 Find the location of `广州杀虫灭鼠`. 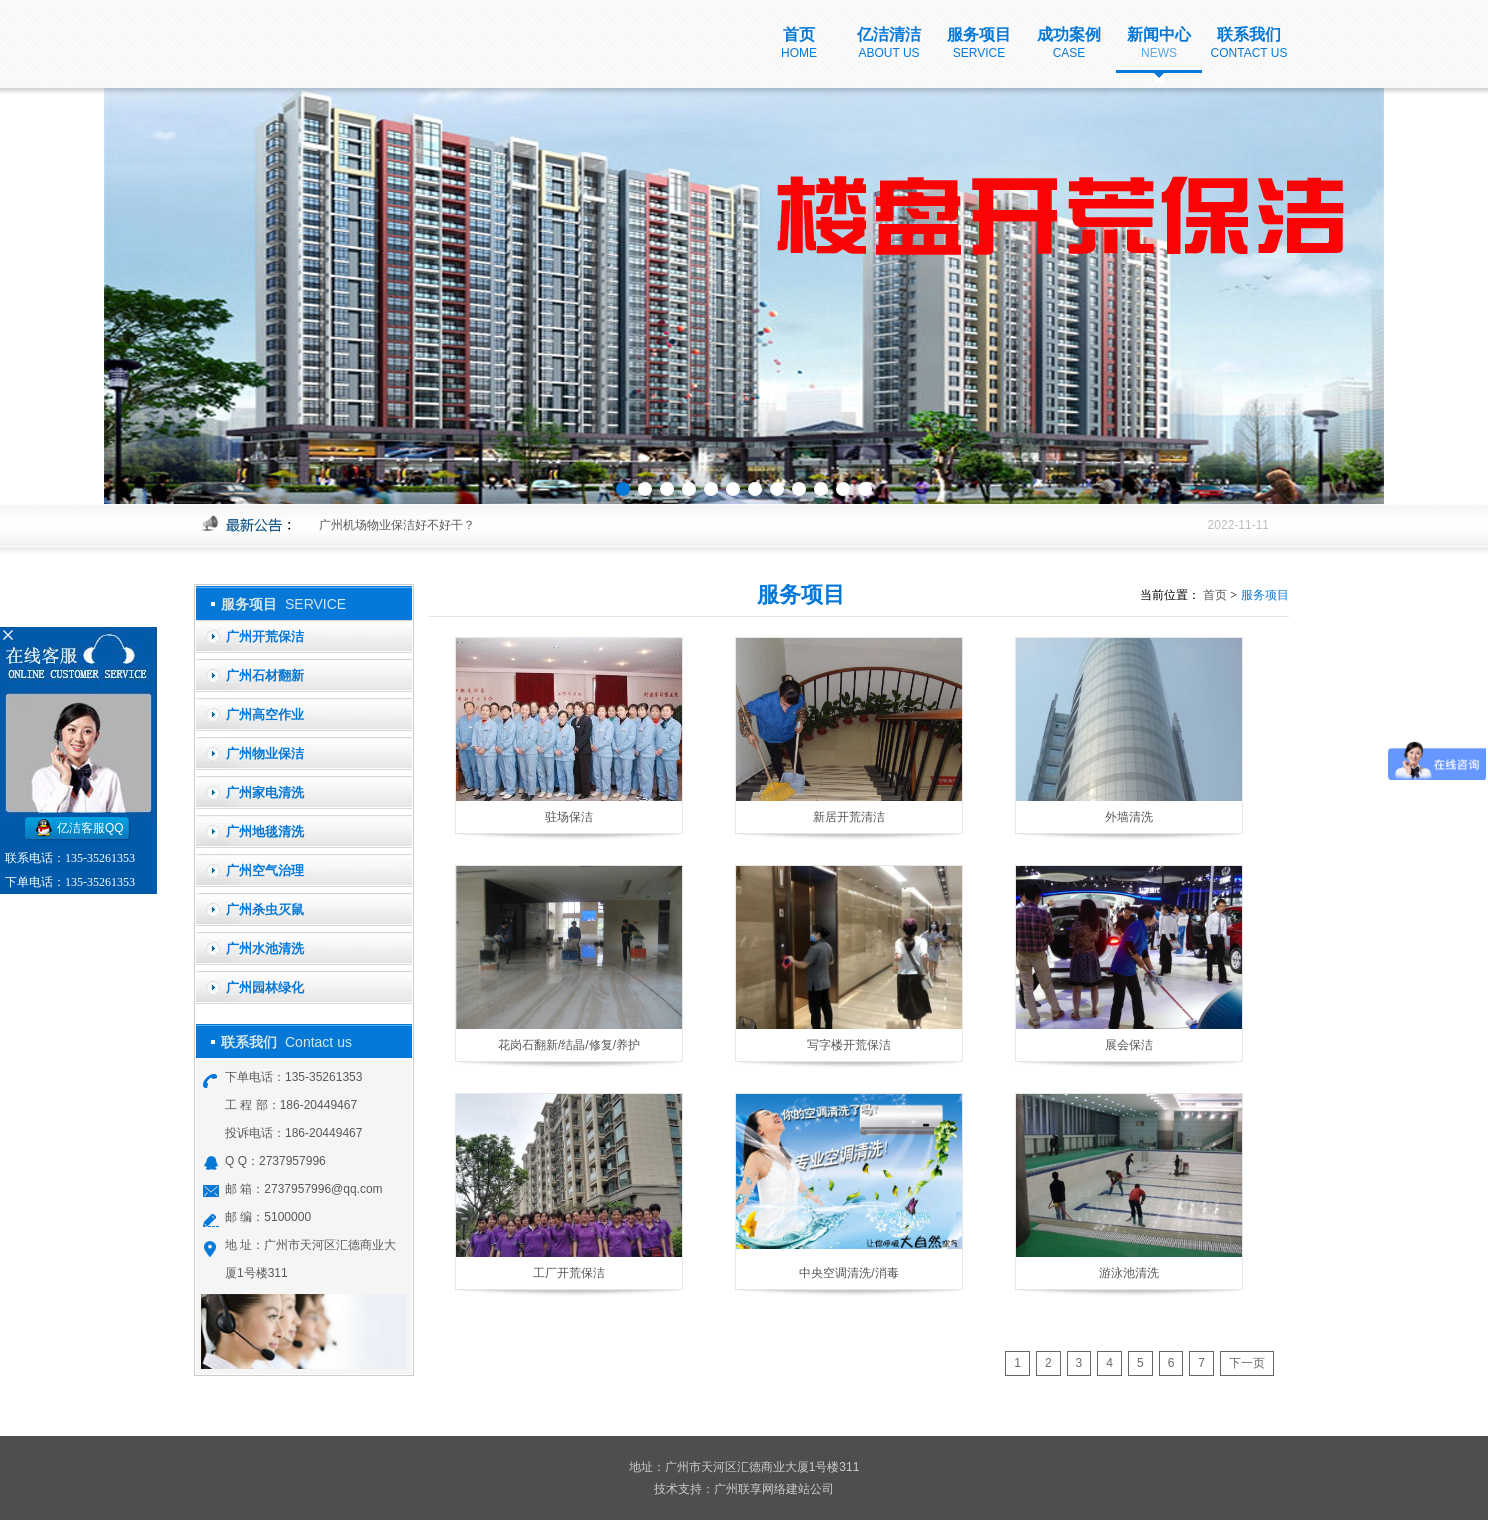

广州杀虫灭鼠 is located at coordinates (265, 909).